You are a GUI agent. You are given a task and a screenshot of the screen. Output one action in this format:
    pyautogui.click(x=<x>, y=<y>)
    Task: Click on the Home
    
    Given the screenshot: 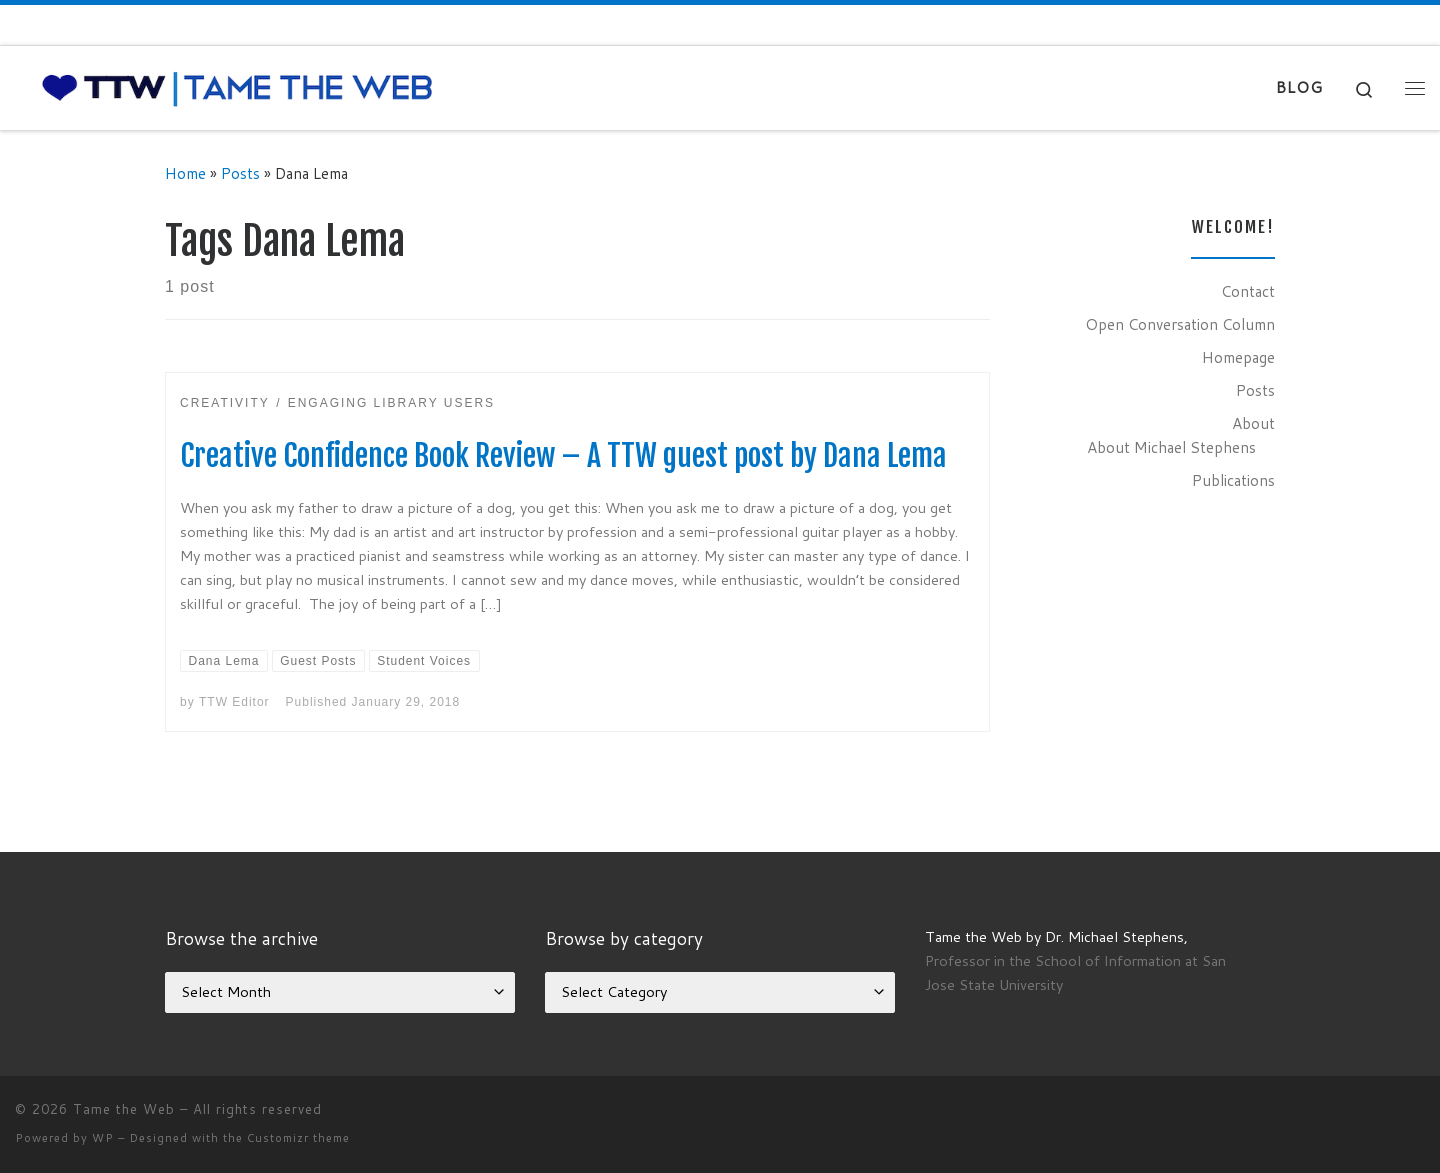 What is the action you would take?
    pyautogui.click(x=185, y=173)
    